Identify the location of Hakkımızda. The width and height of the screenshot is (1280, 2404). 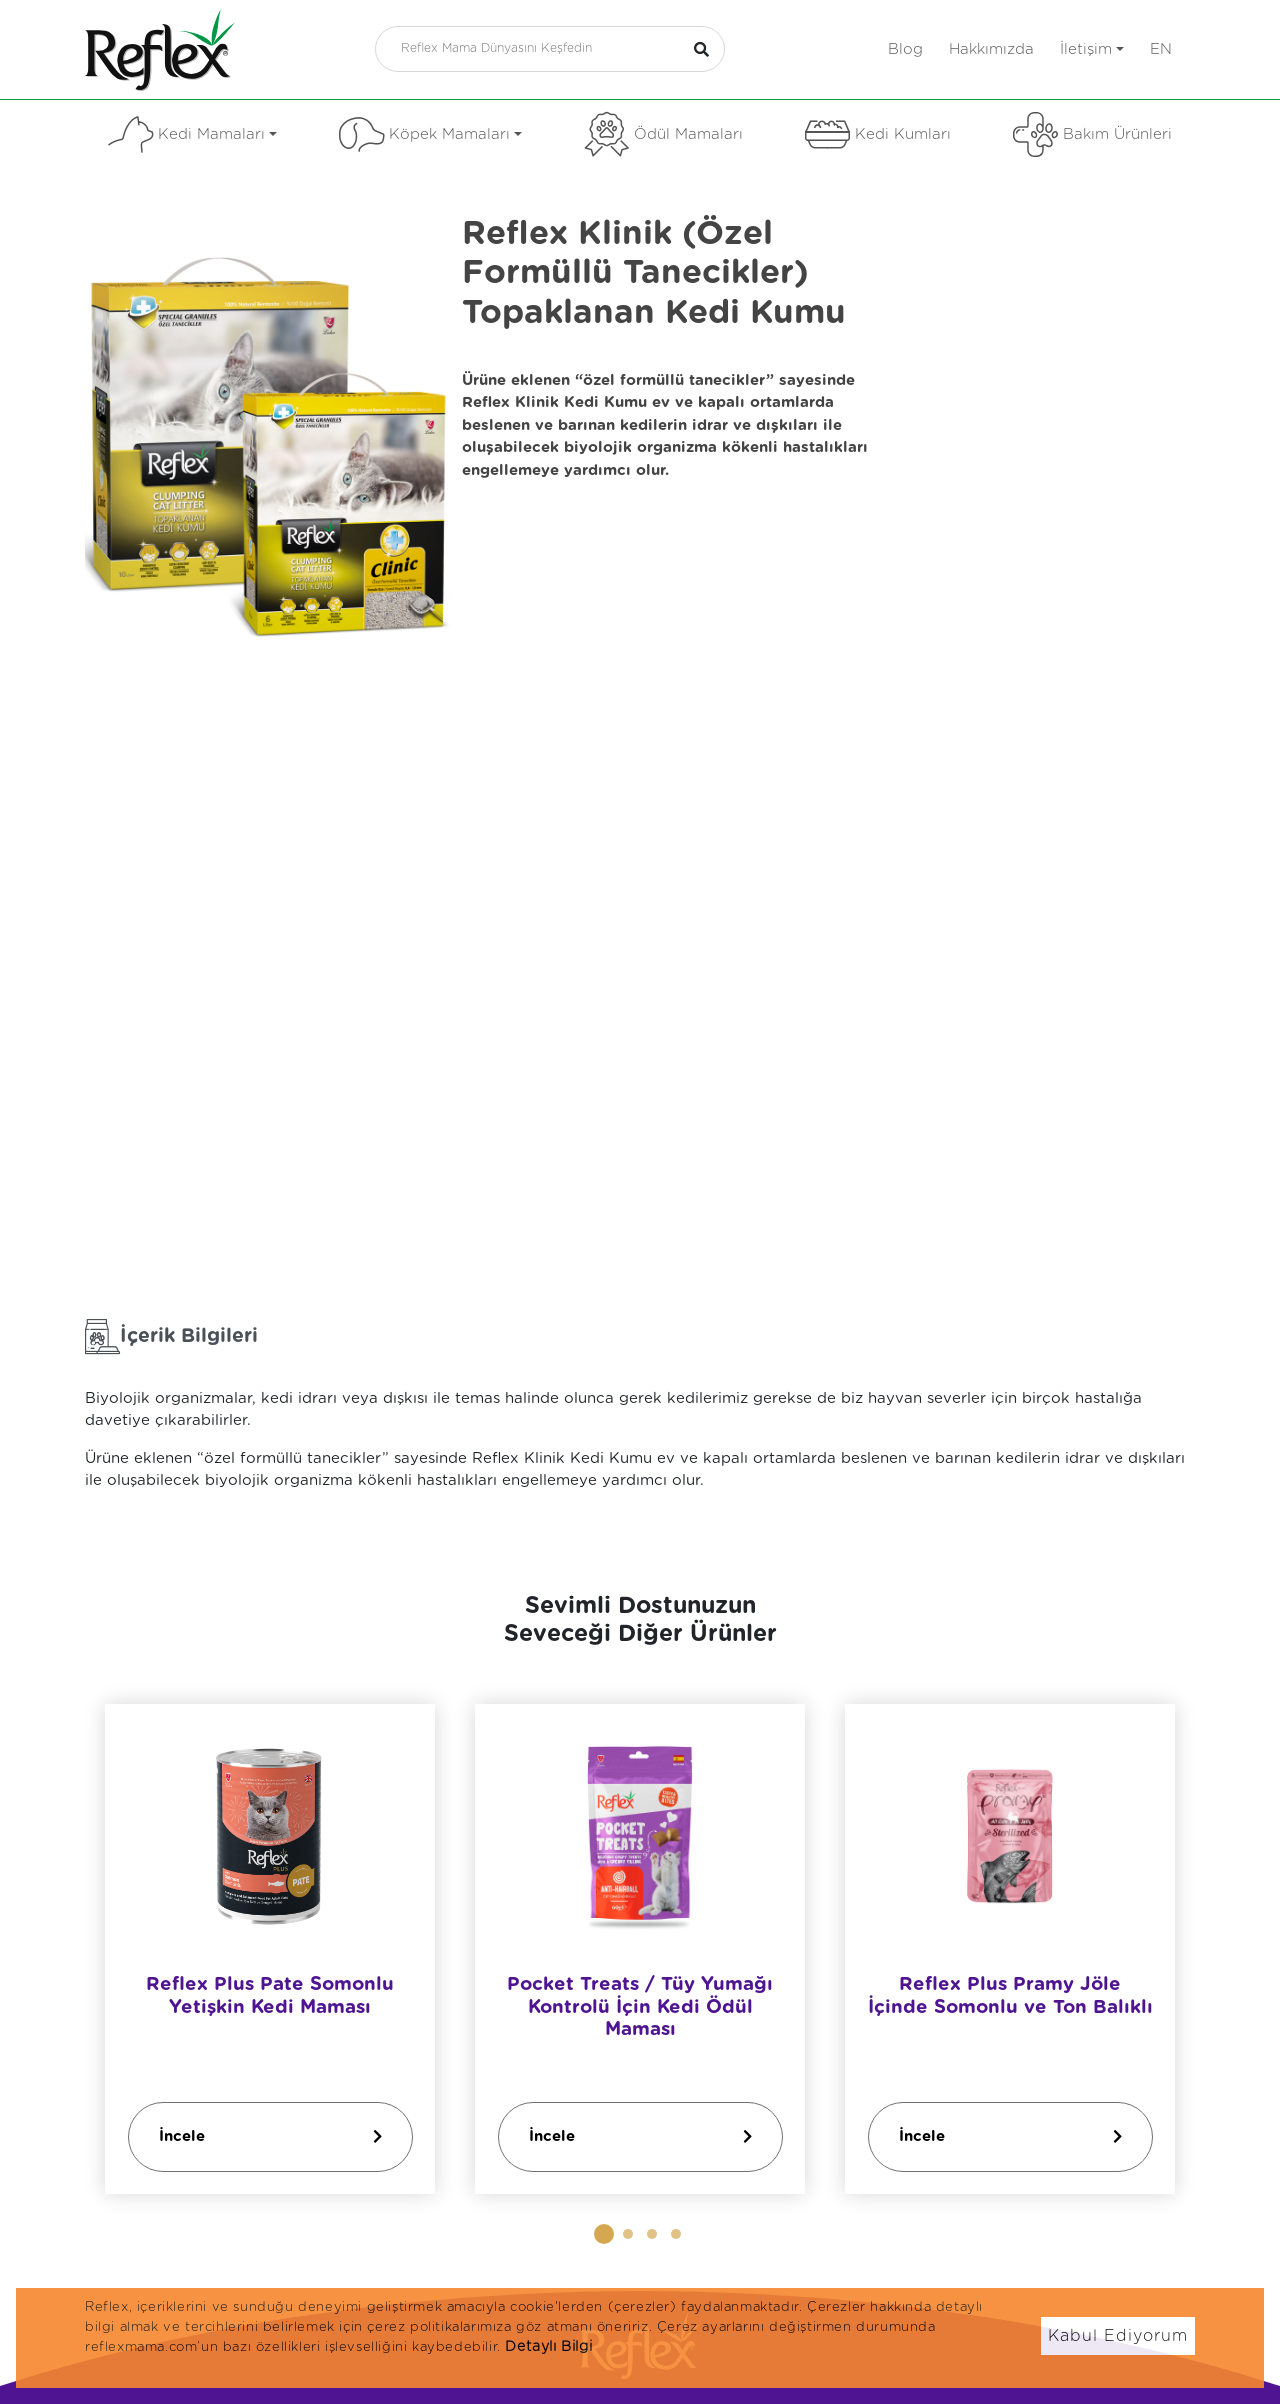
(991, 49).